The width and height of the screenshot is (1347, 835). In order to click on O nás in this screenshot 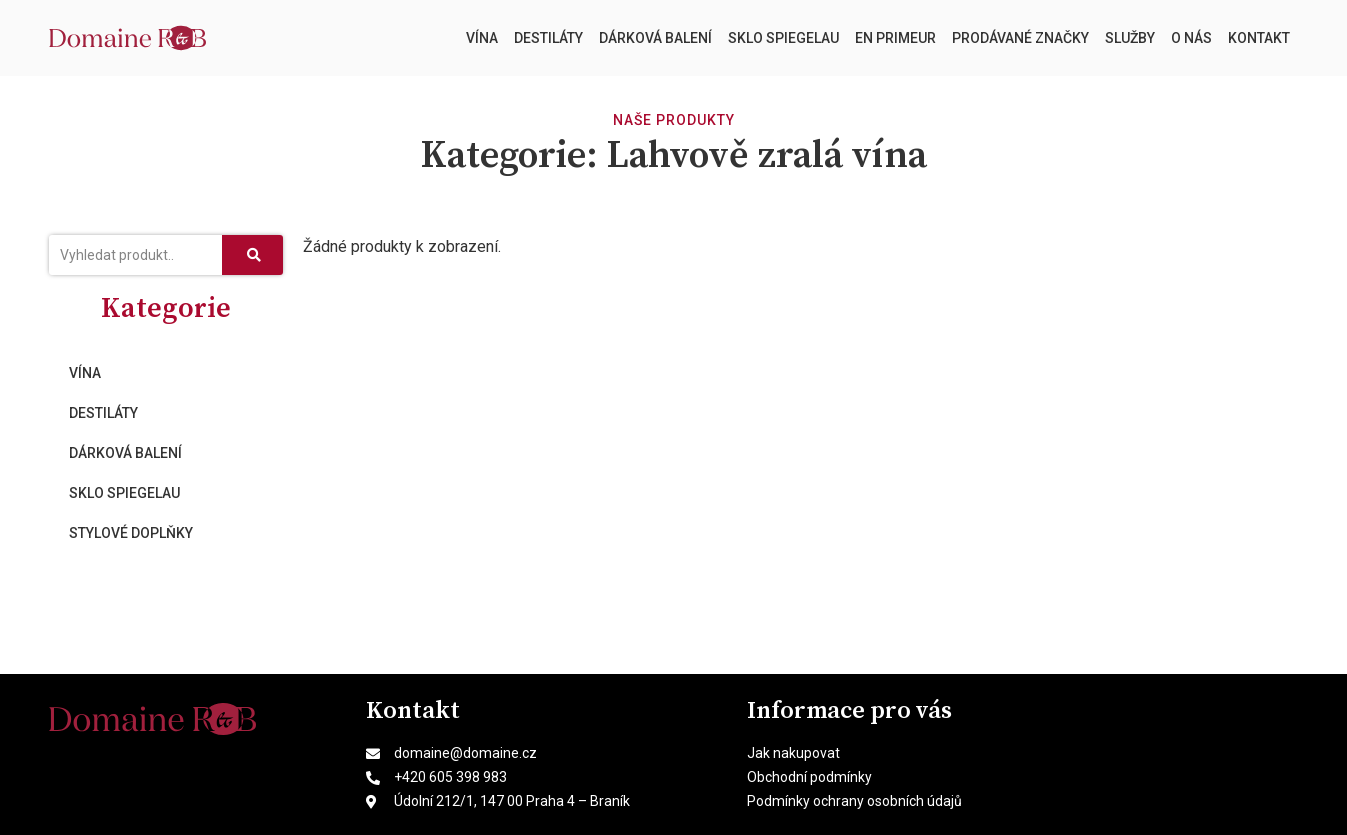, I will do `click(1191, 38)`.